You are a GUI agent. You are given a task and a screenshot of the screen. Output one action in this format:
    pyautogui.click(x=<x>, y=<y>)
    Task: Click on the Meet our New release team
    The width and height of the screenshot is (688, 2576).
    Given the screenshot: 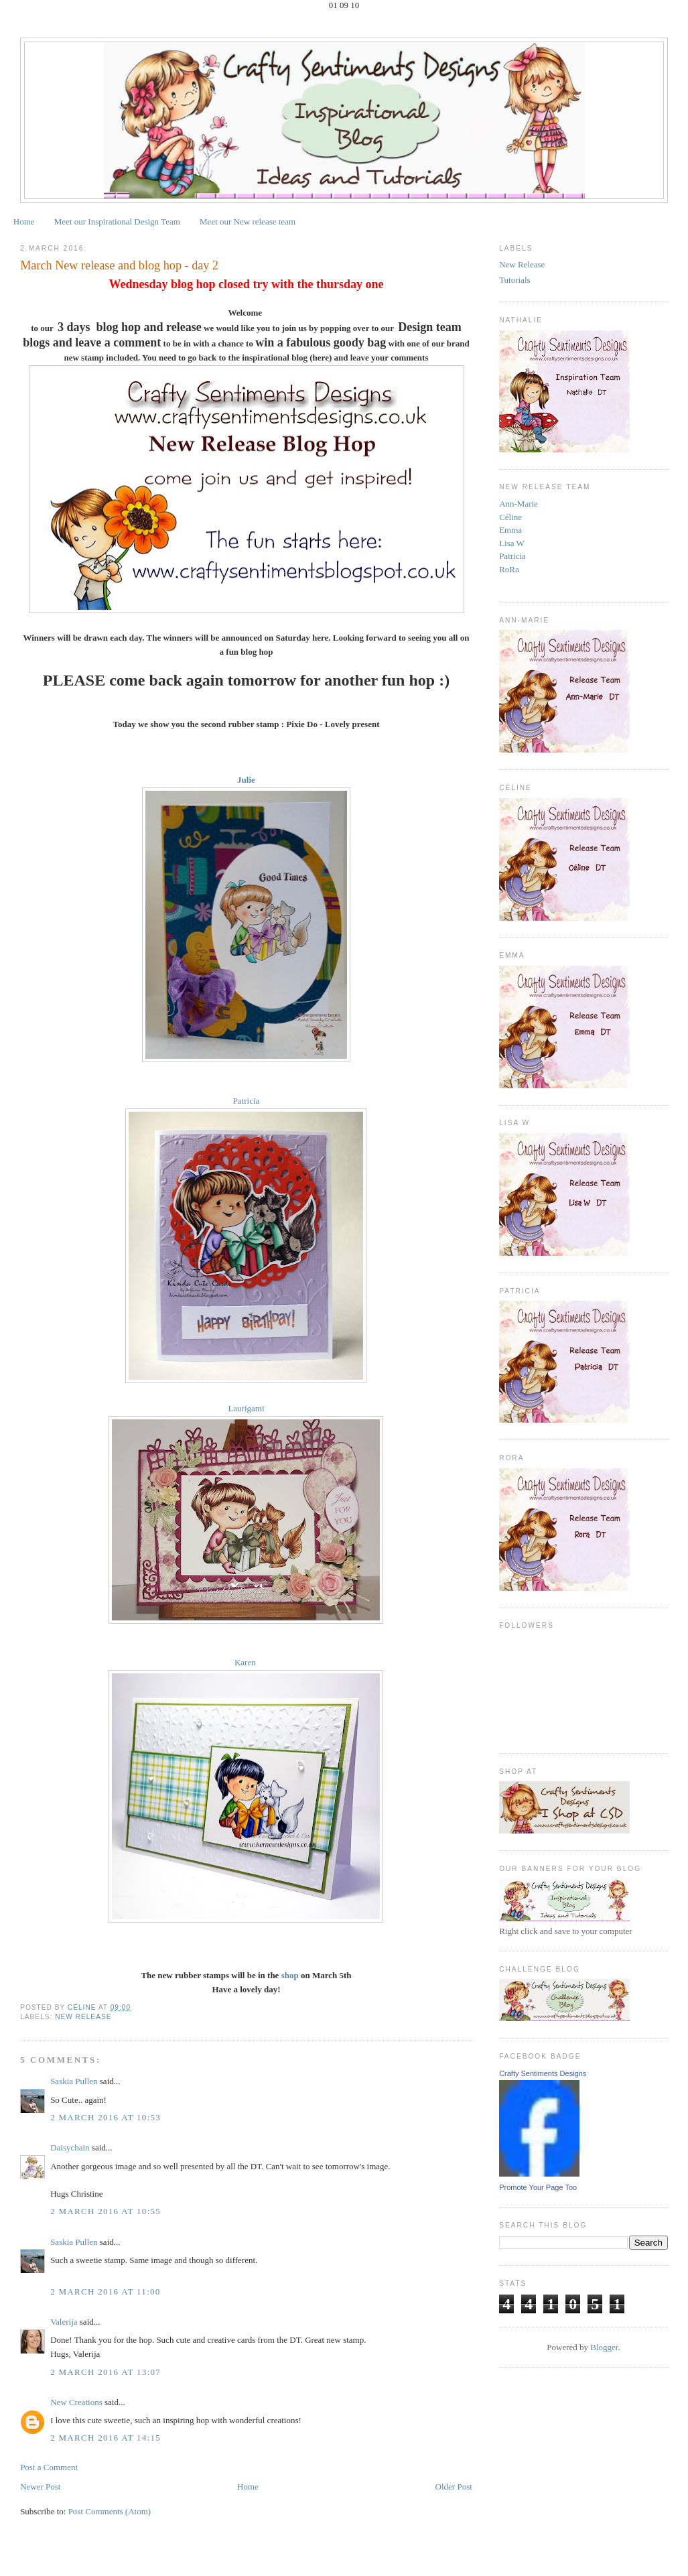 What is the action you would take?
    pyautogui.click(x=247, y=221)
    